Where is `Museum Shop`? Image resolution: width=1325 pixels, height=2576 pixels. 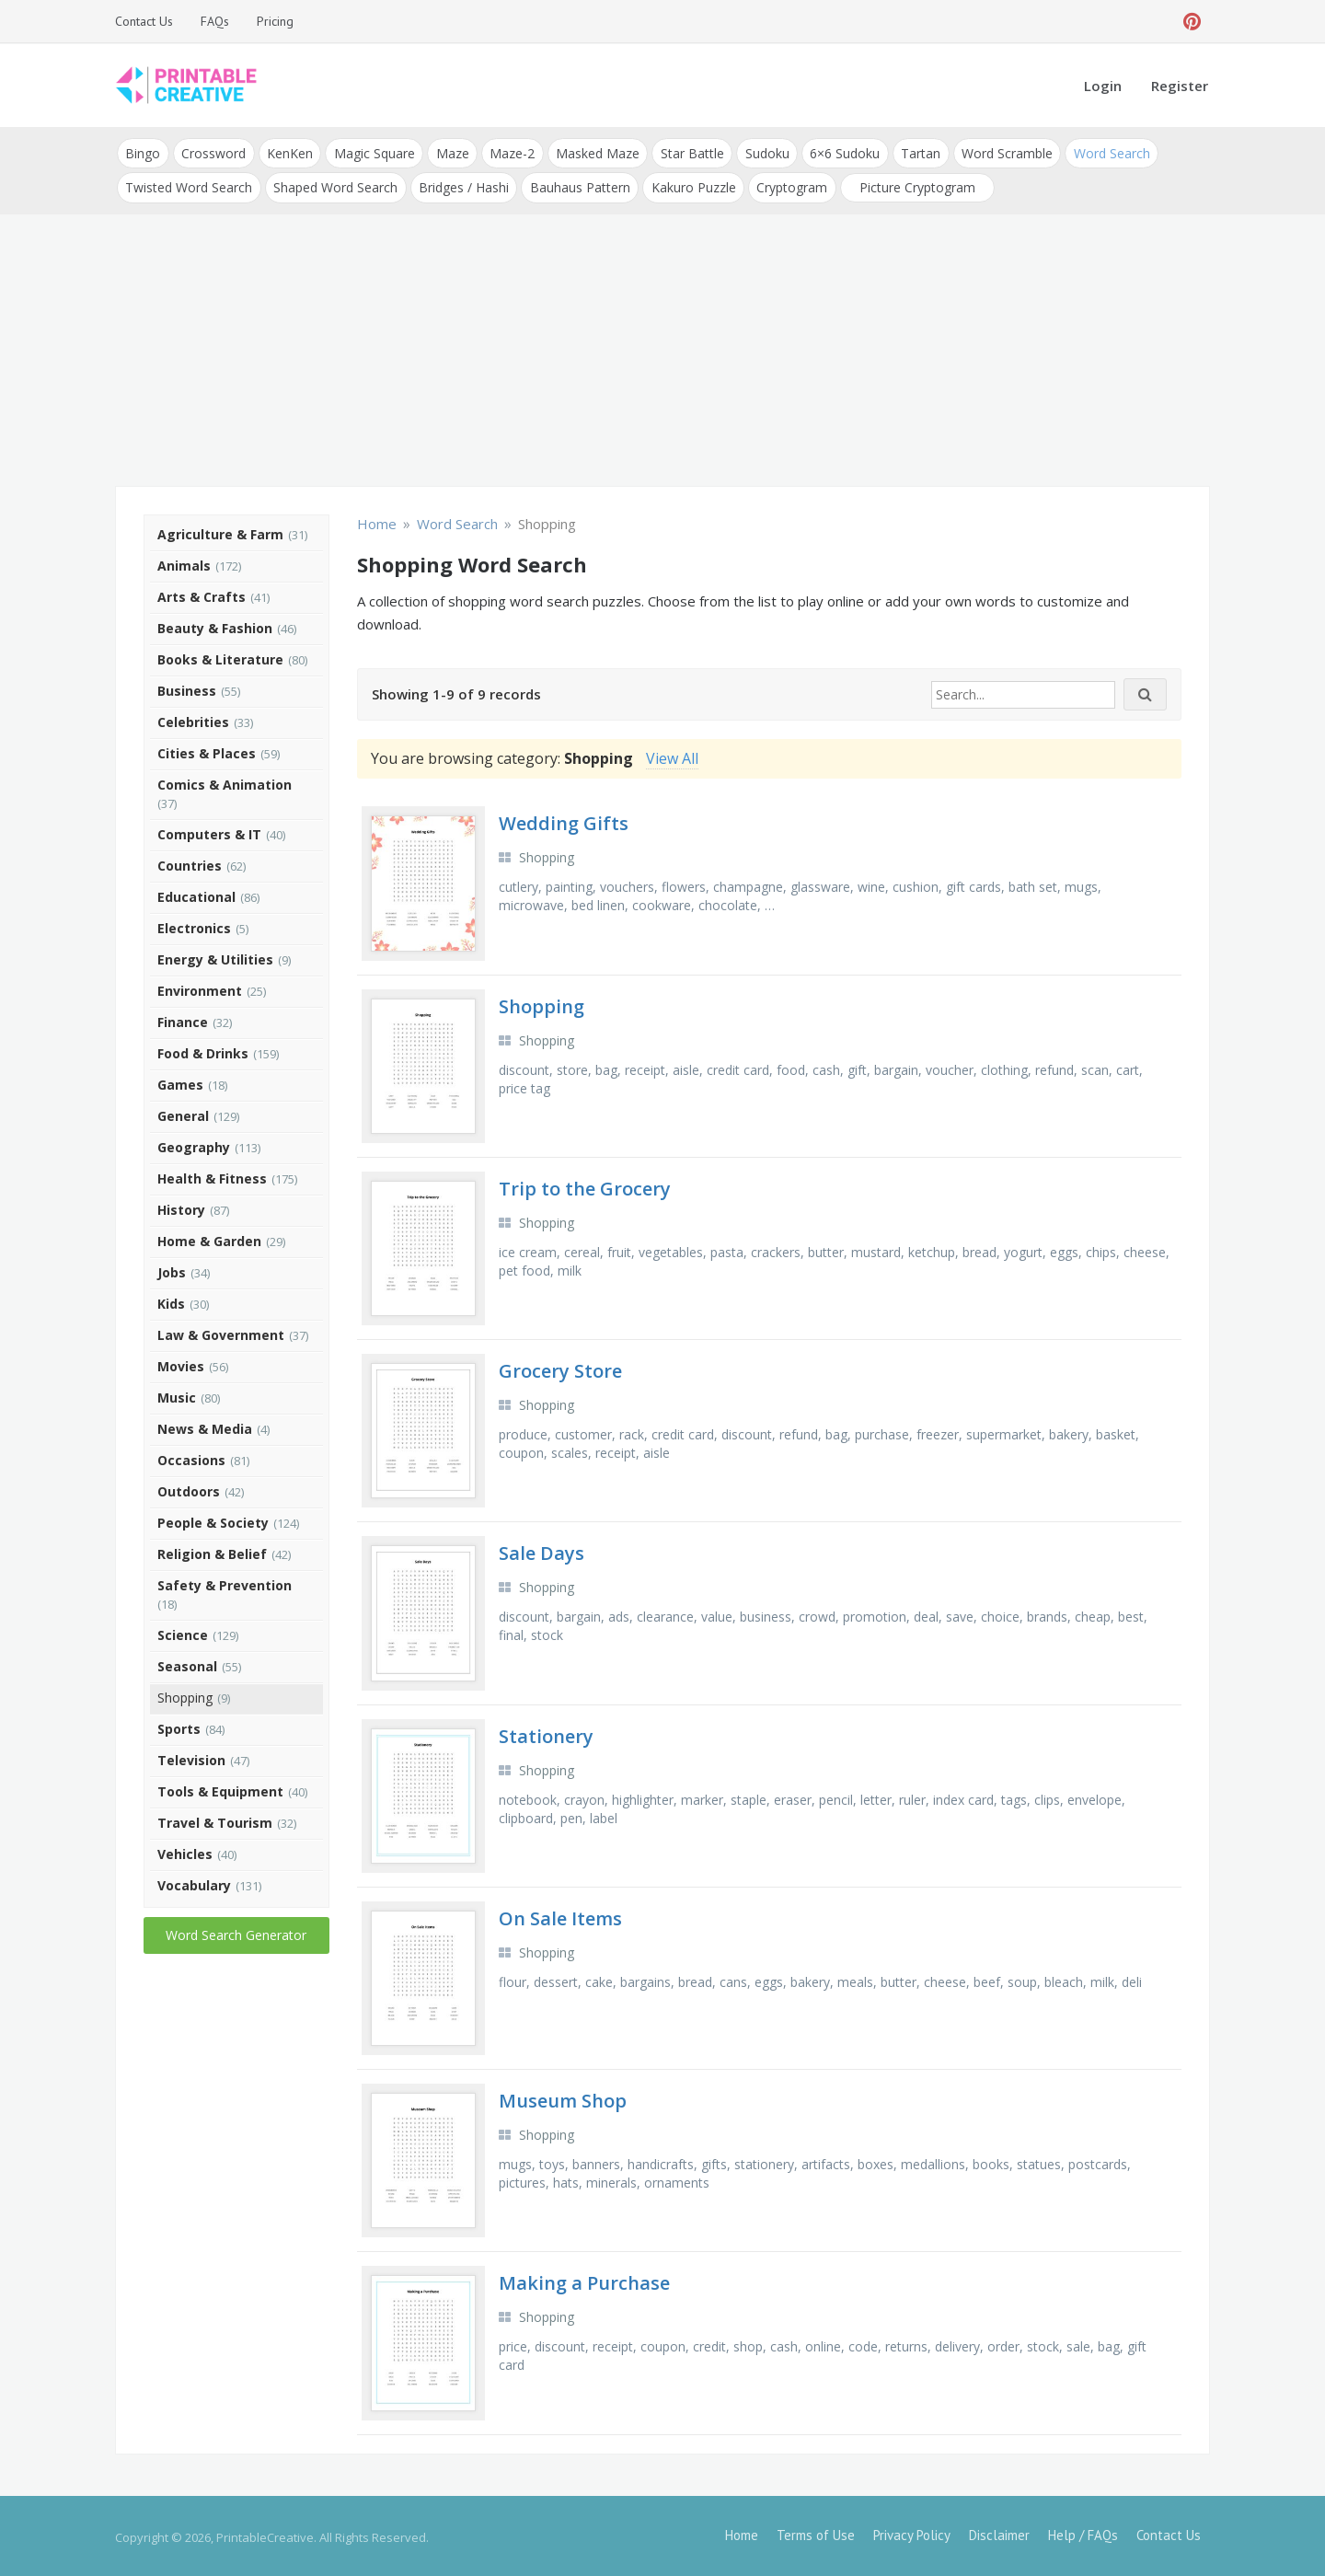 Museum Shop is located at coordinates (563, 2098).